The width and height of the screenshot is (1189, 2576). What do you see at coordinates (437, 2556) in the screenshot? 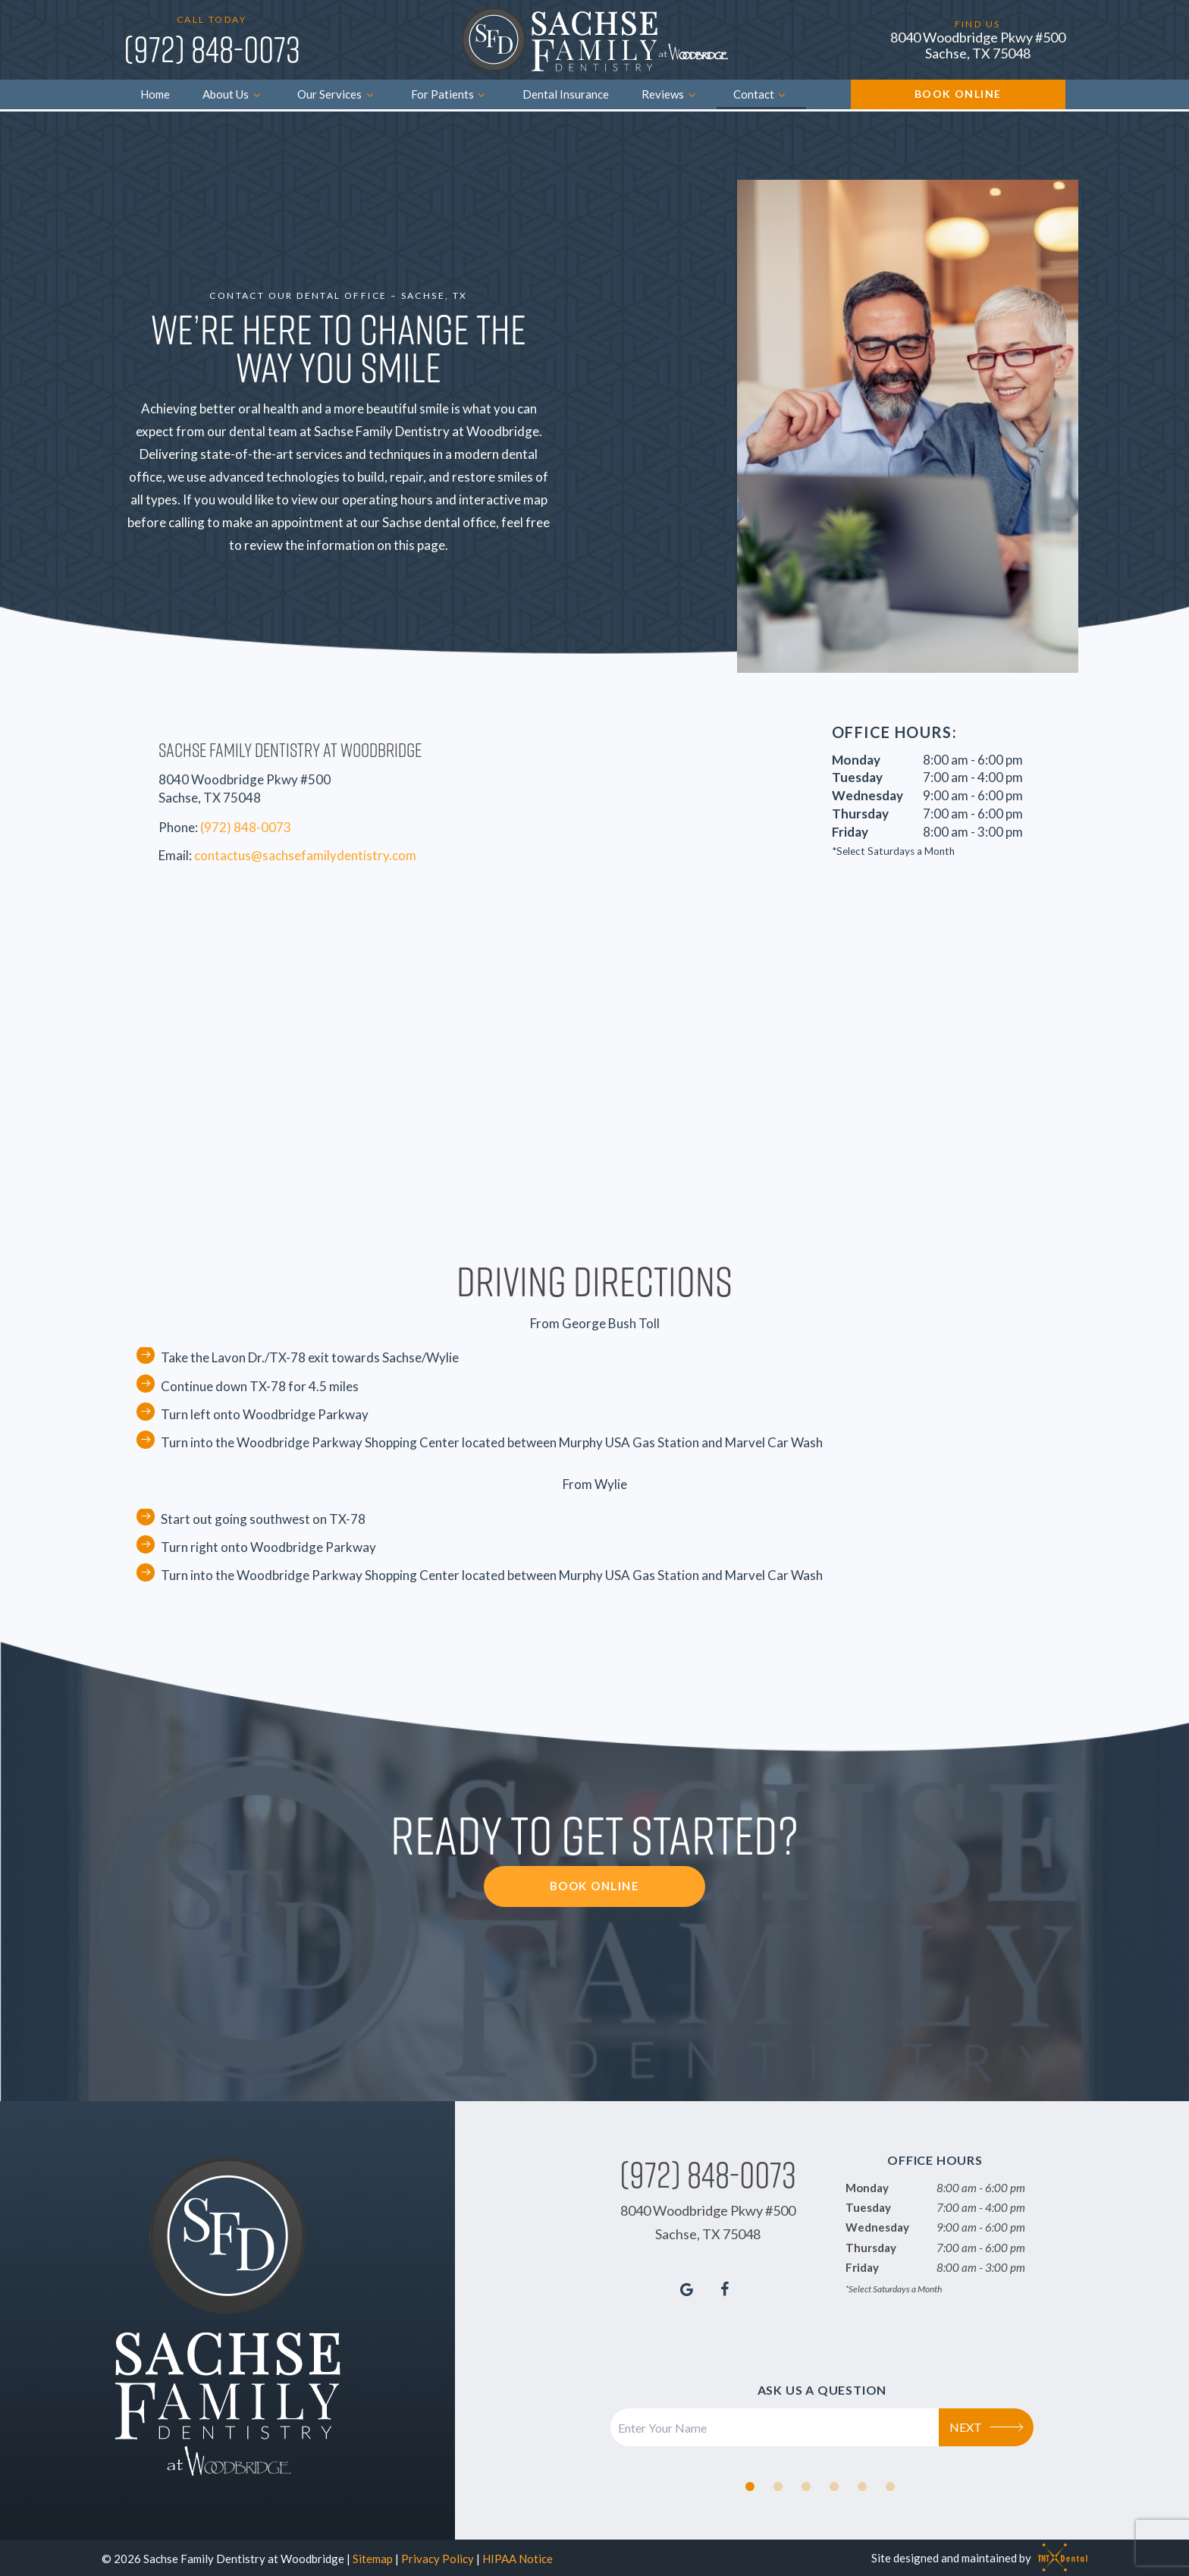
I see `Privacy Policy` at bounding box center [437, 2556].